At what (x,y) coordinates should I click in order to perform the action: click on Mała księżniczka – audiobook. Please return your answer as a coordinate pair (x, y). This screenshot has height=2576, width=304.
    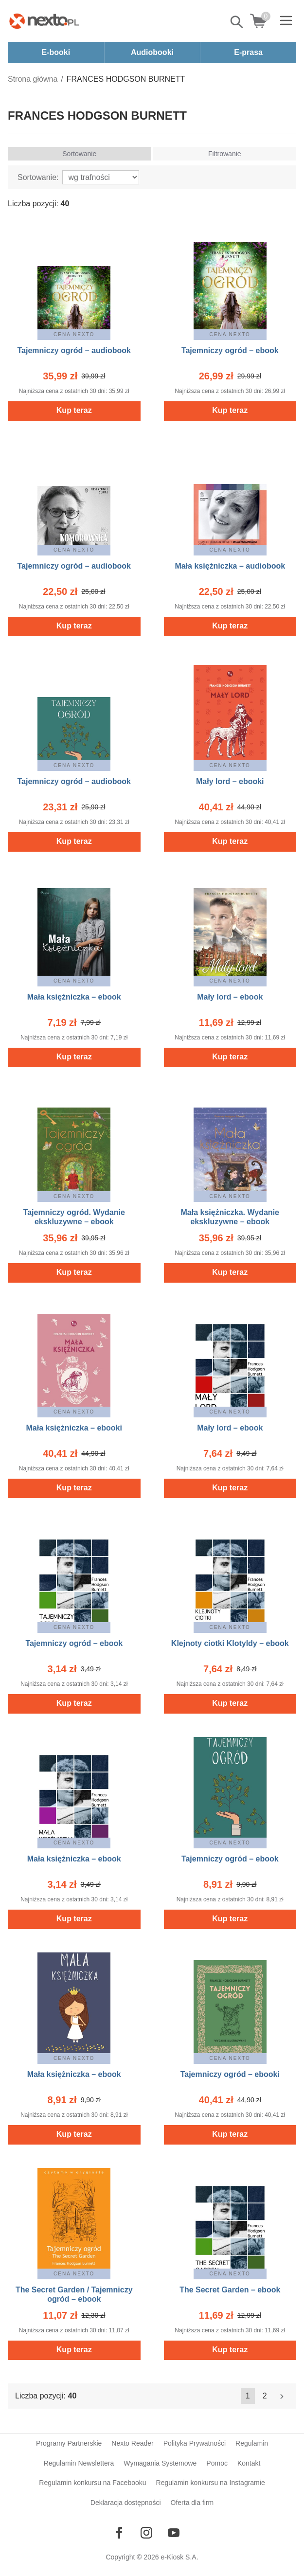
    Looking at the image, I should click on (230, 566).